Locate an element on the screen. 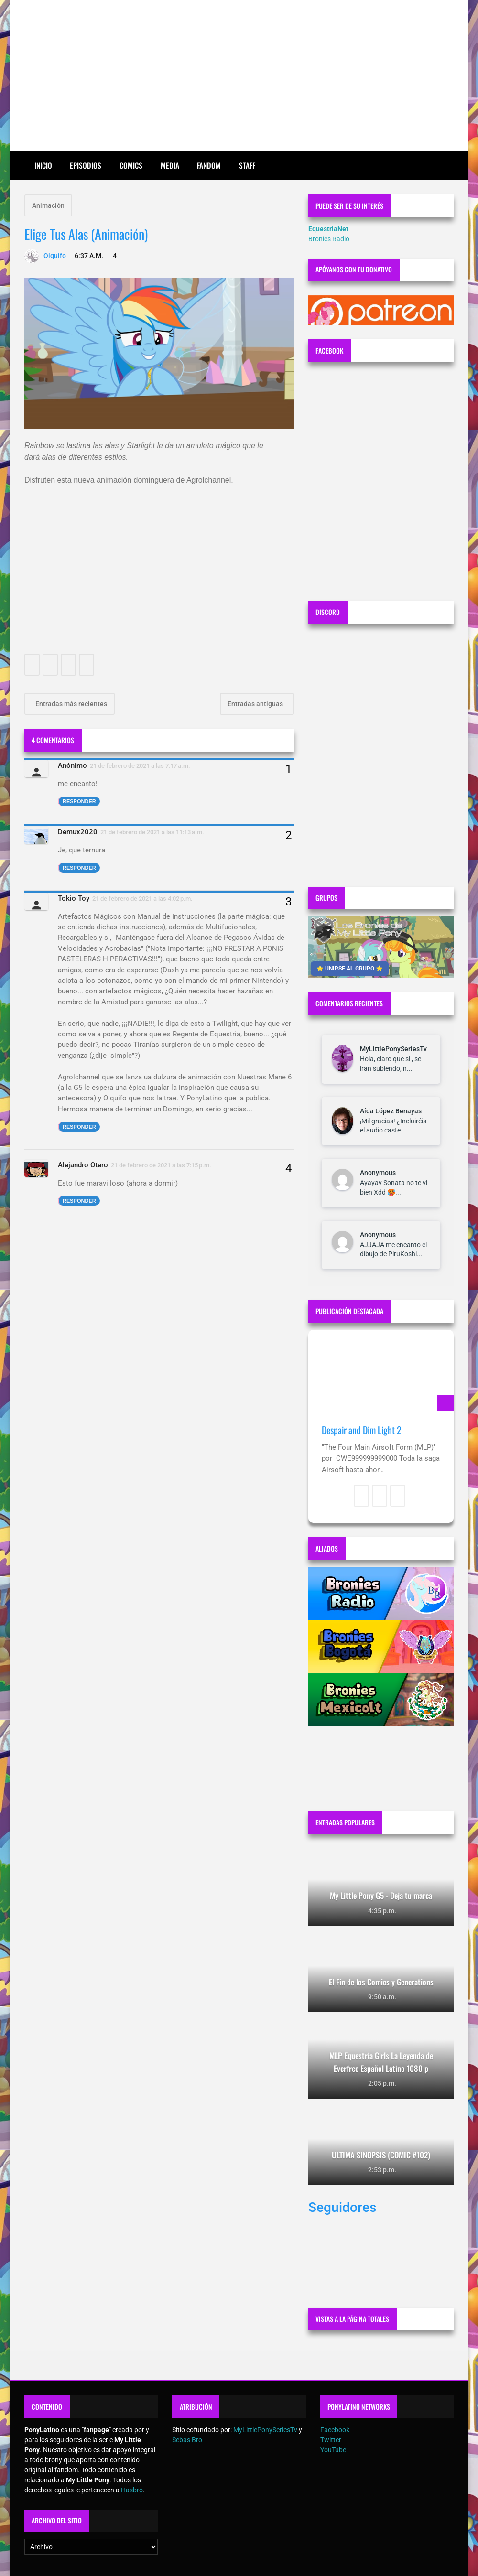  Episodios is located at coordinates (85, 165).